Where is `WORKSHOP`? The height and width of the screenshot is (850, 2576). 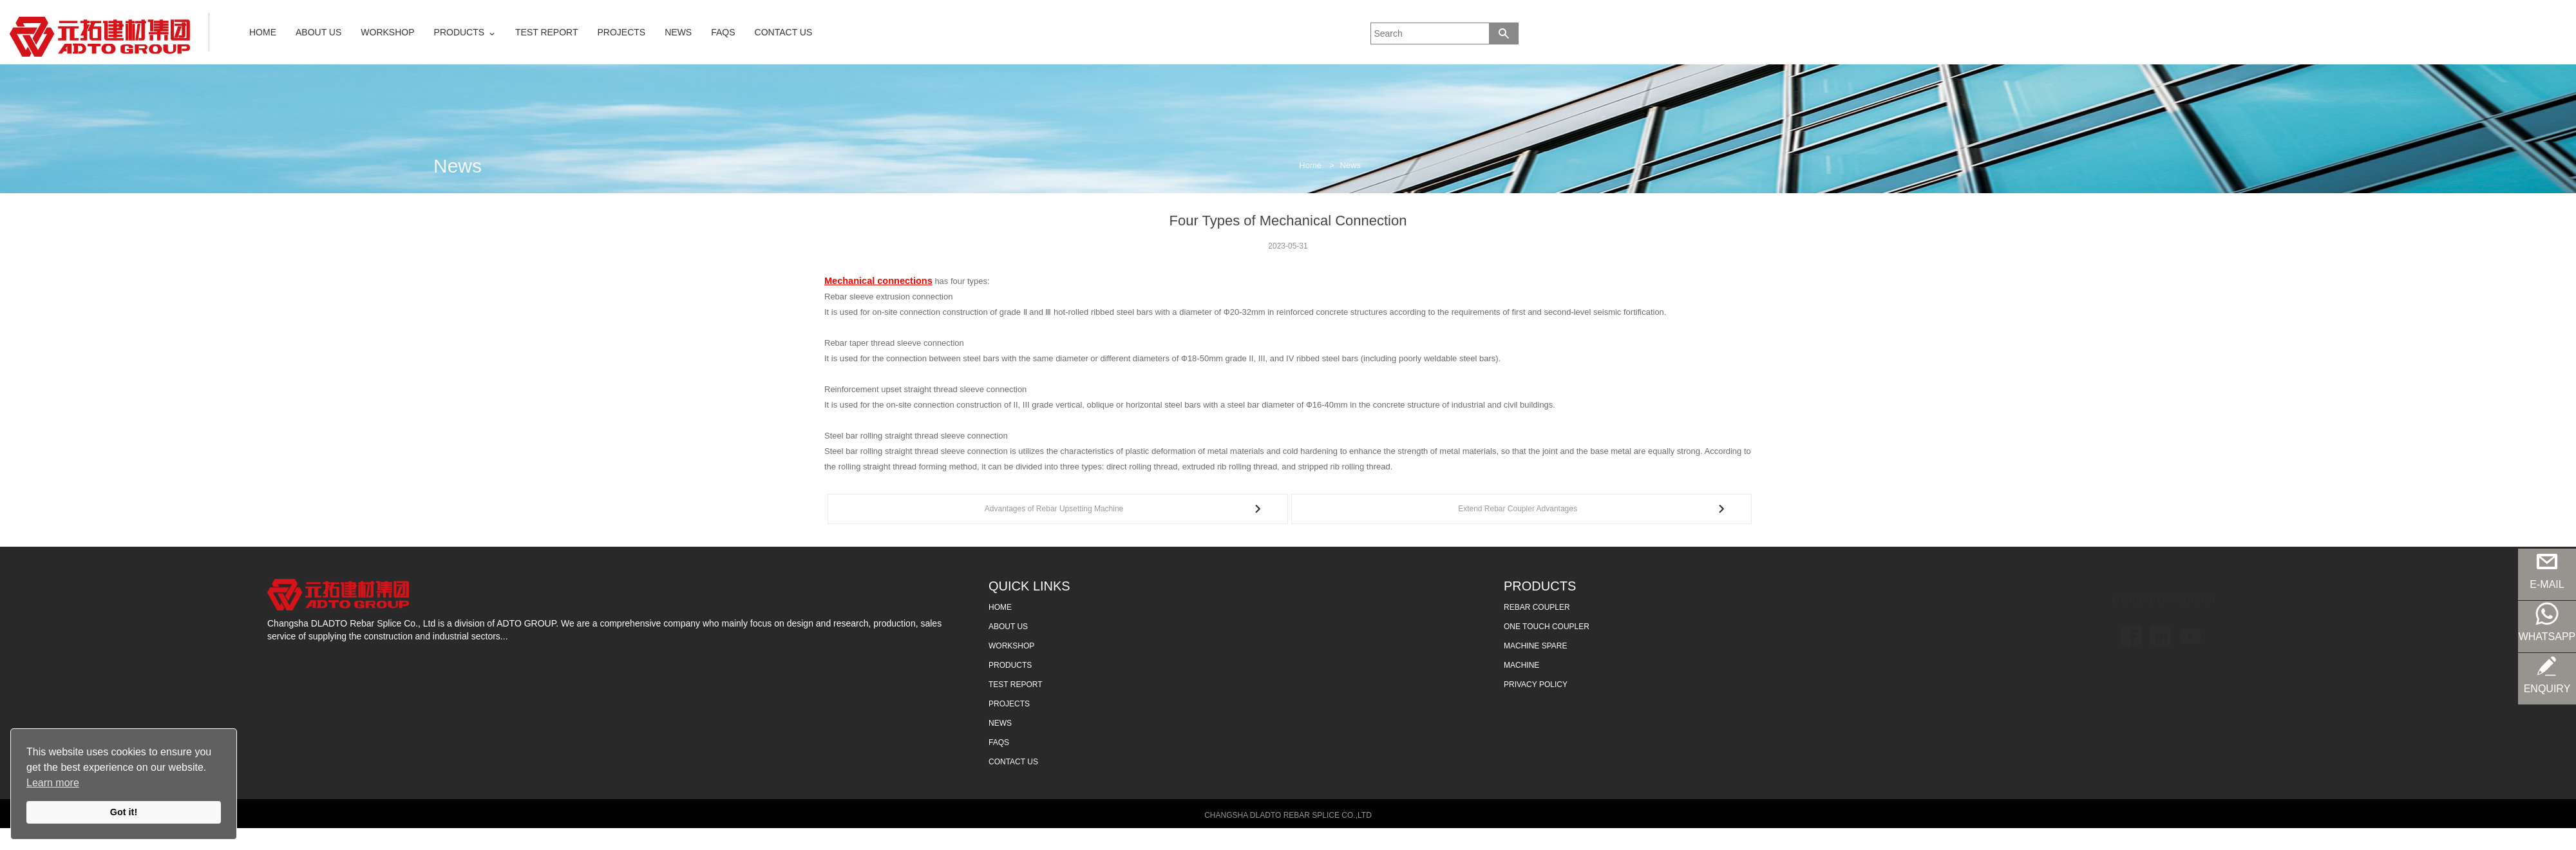
WORKSHOP is located at coordinates (387, 32).